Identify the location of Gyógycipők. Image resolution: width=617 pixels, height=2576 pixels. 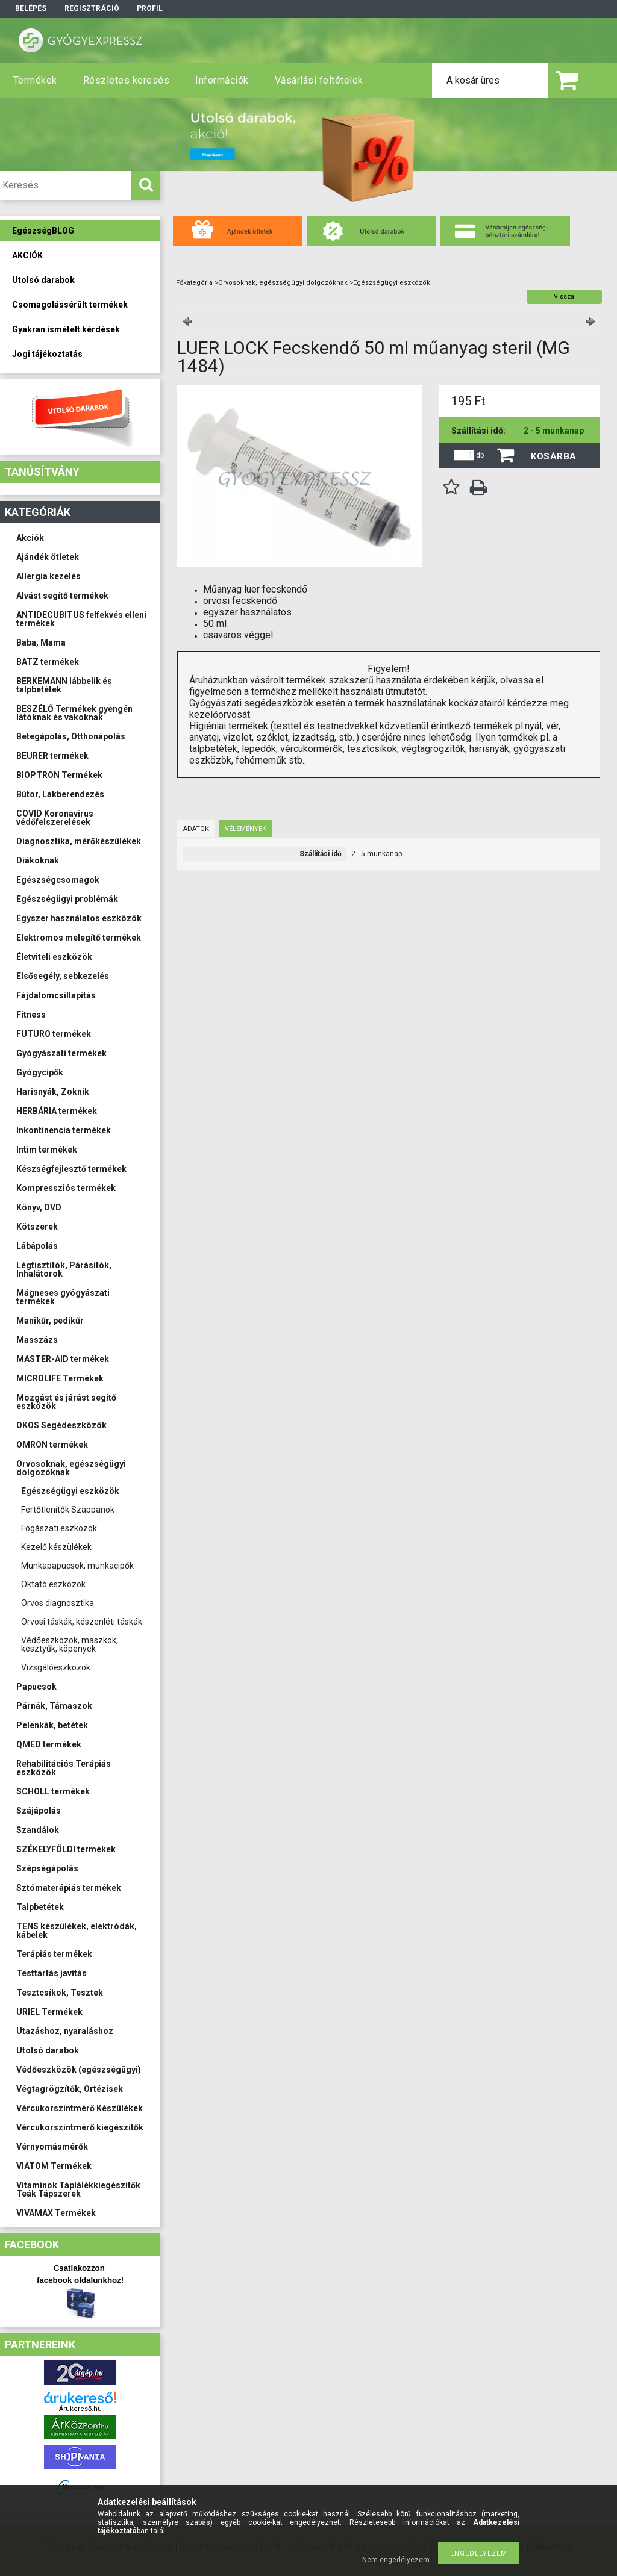
(39, 1072).